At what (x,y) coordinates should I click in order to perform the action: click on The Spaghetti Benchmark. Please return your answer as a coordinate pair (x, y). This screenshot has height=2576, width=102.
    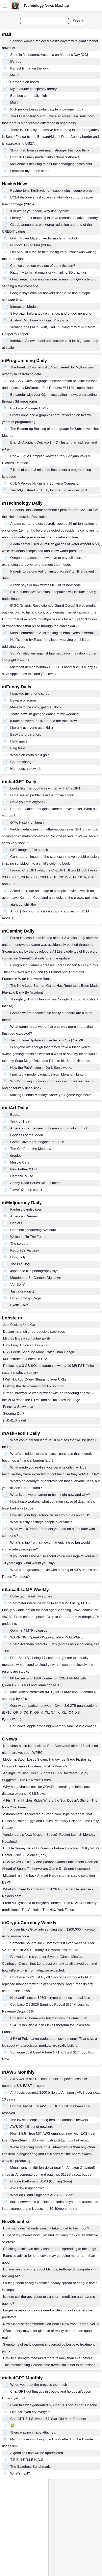
    Looking at the image, I should click on (30, 2467).